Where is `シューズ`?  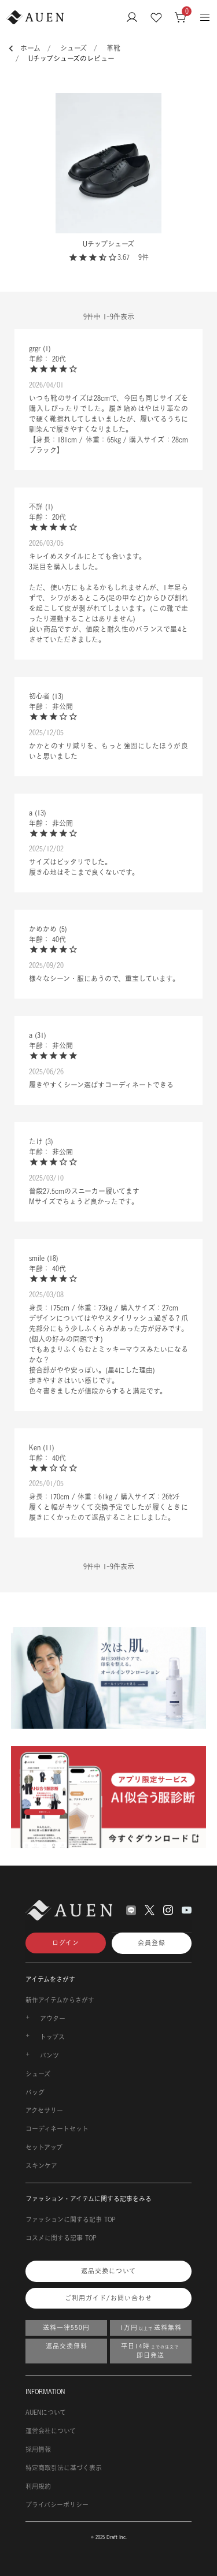
シューズ is located at coordinates (73, 48).